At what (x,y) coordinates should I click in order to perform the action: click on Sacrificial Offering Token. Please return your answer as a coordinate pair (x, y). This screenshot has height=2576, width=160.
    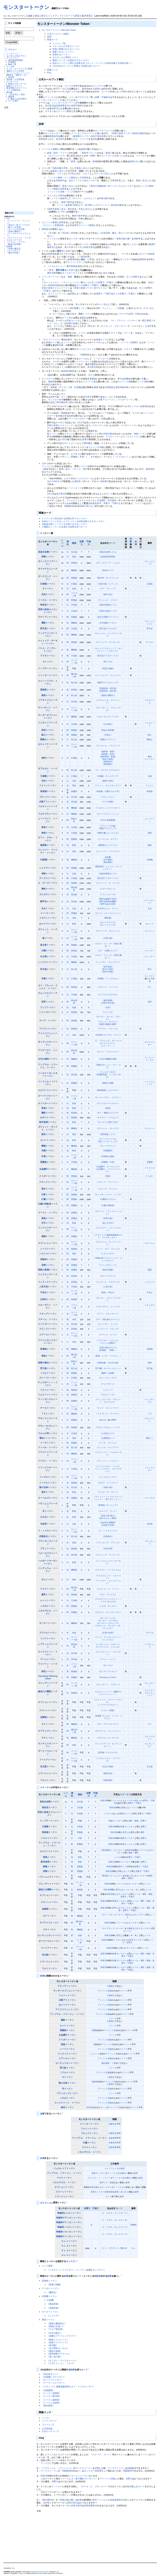
    Looking at the image, I should click on (47, 1677).